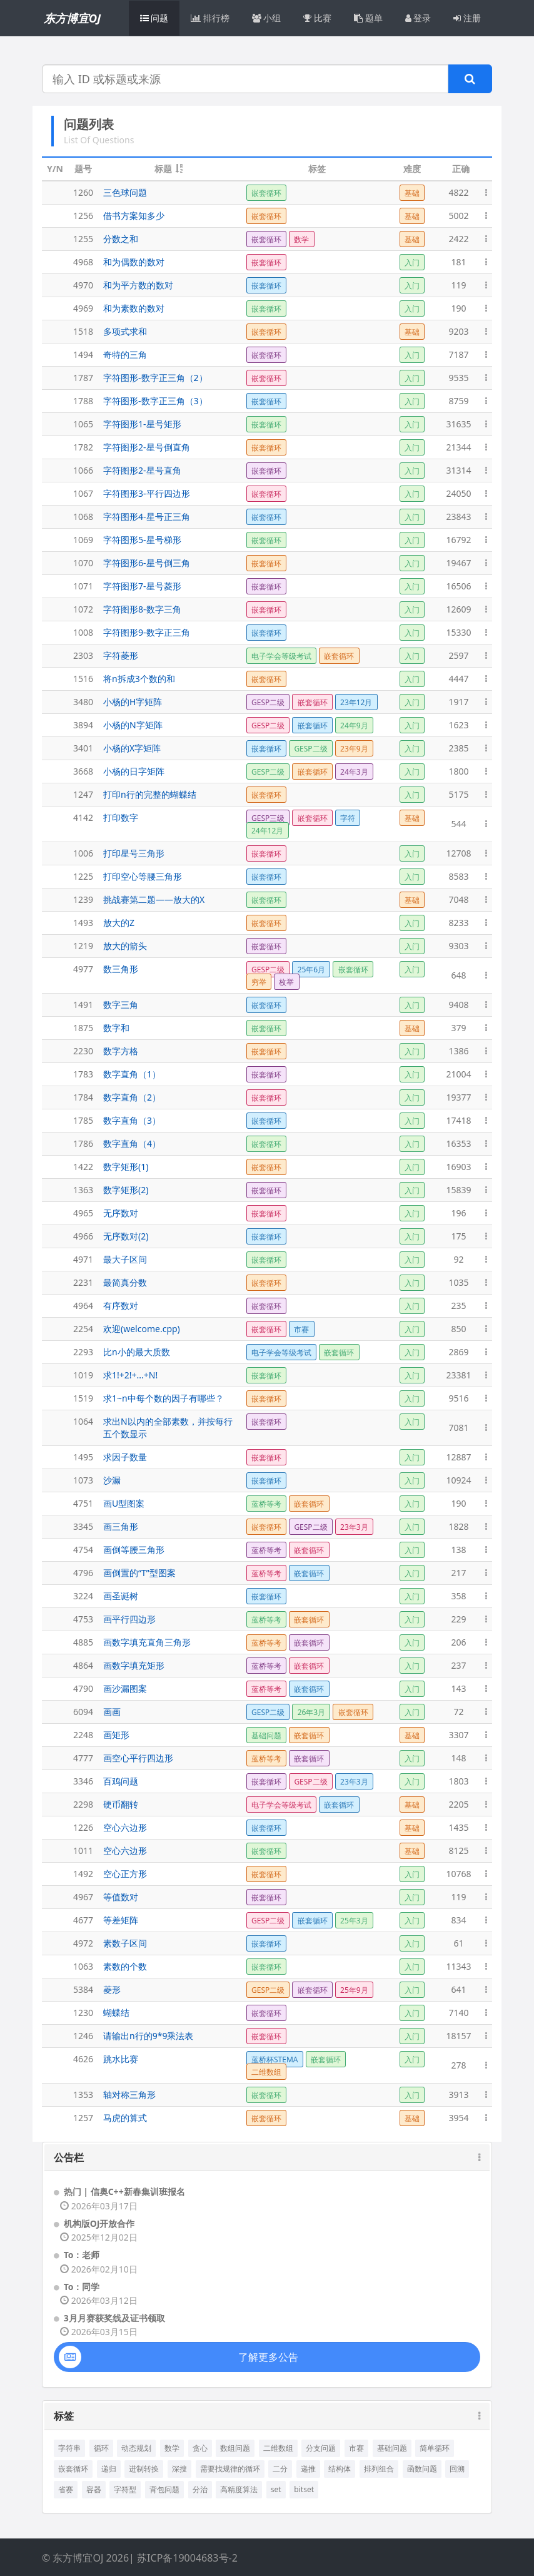 The image size is (534, 2576). What do you see at coordinates (458, 632) in the screenshot?
I see `15330` at bounding box center [458, 632].